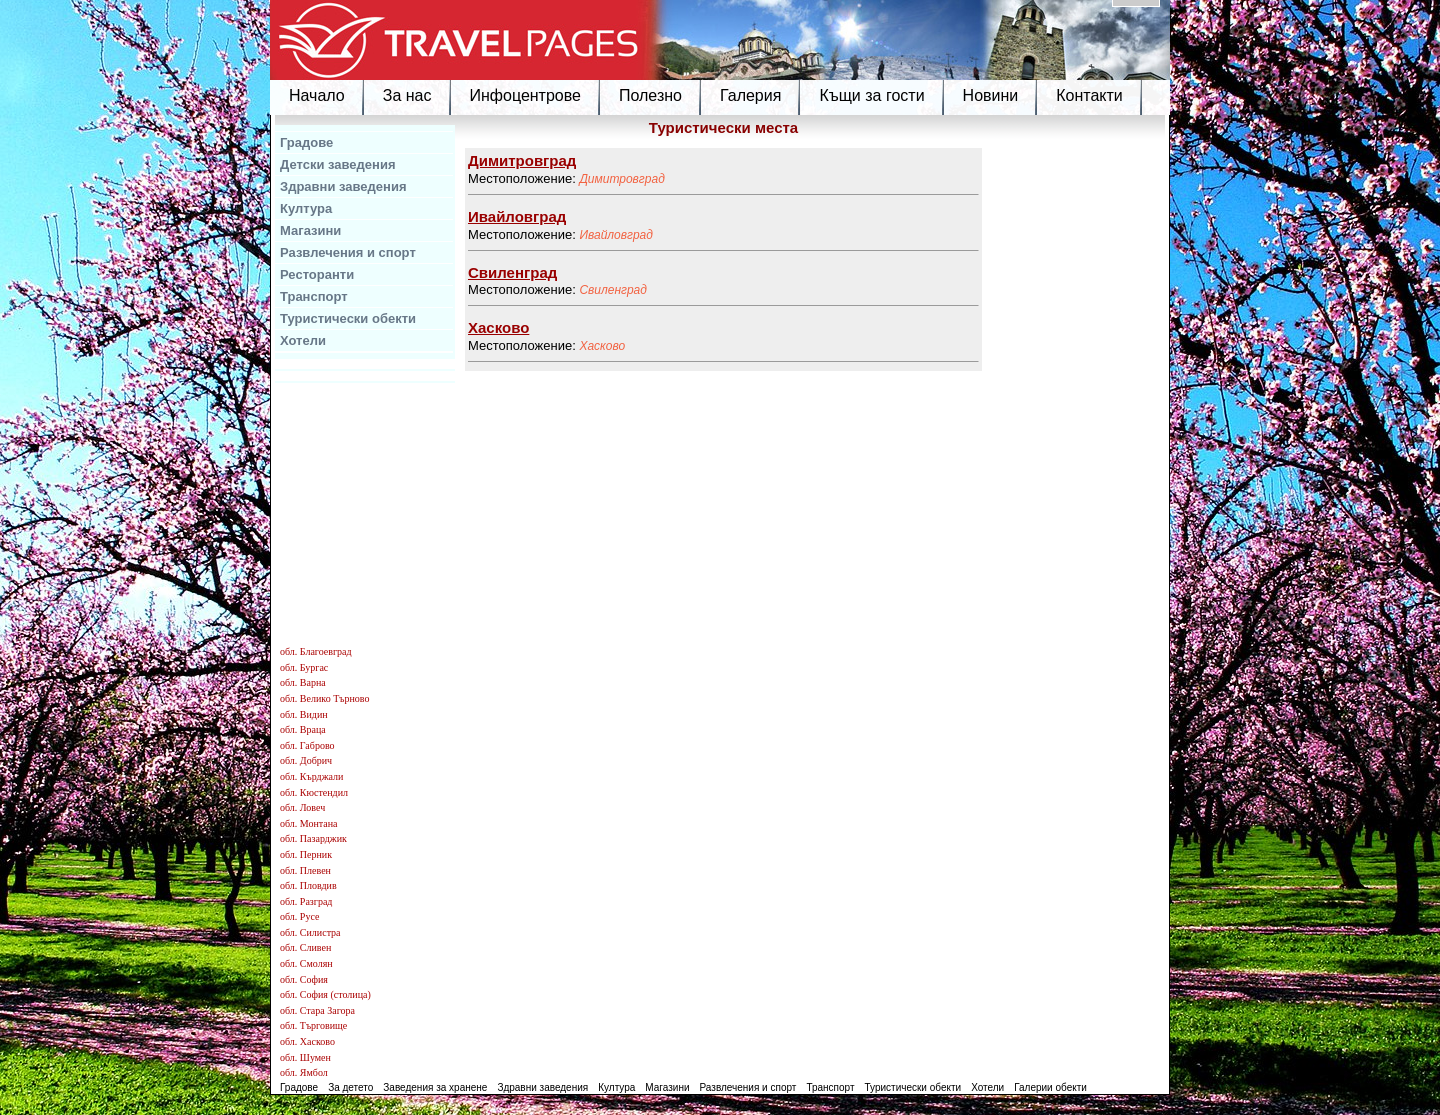  What do you see at coordinates (1050, 1087) in the screenshot?
I see `Галерии обекти` at bounding box center [1050, 1087].